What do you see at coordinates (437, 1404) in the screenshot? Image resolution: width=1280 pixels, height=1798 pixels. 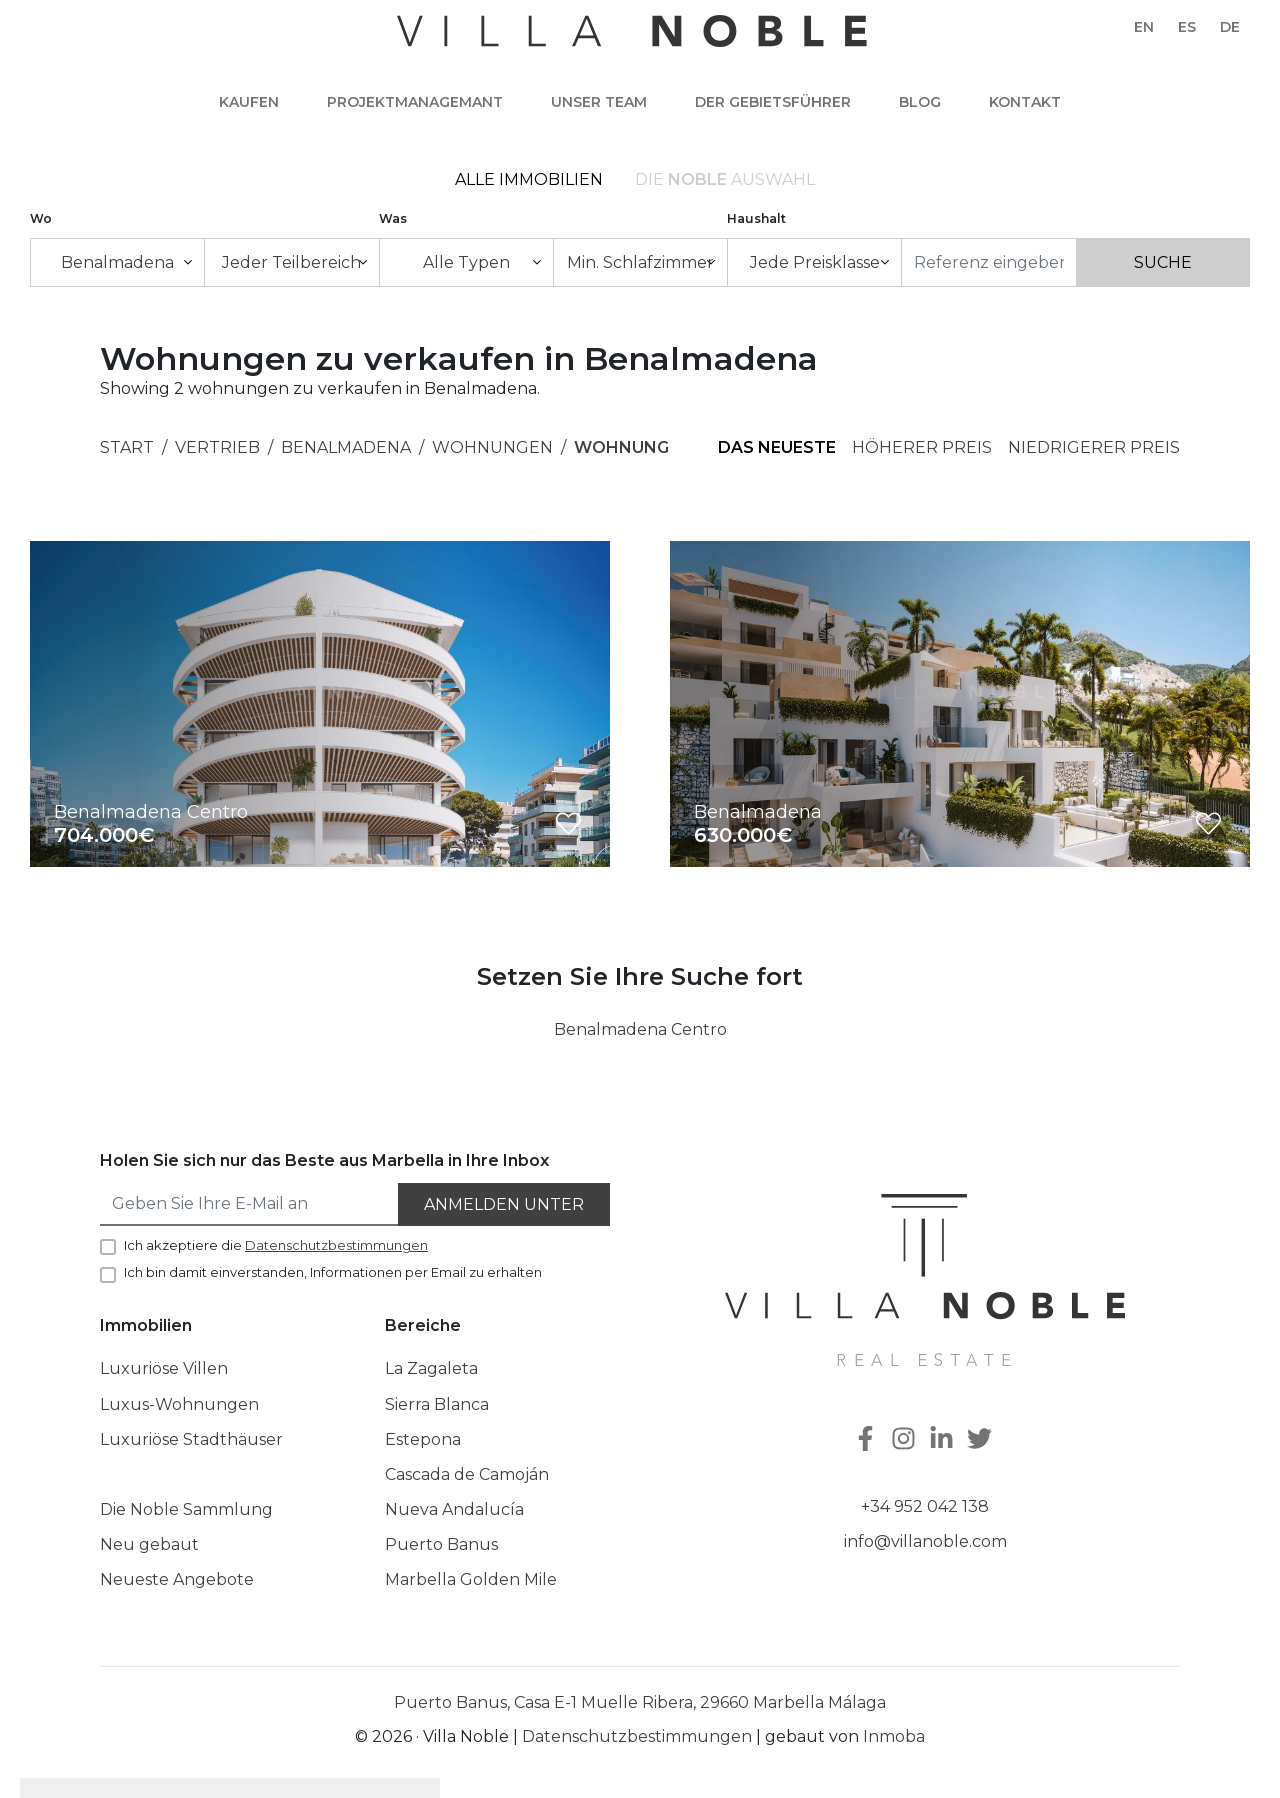 I see `Sierra Blanca` at bounding box center [437, 1404].